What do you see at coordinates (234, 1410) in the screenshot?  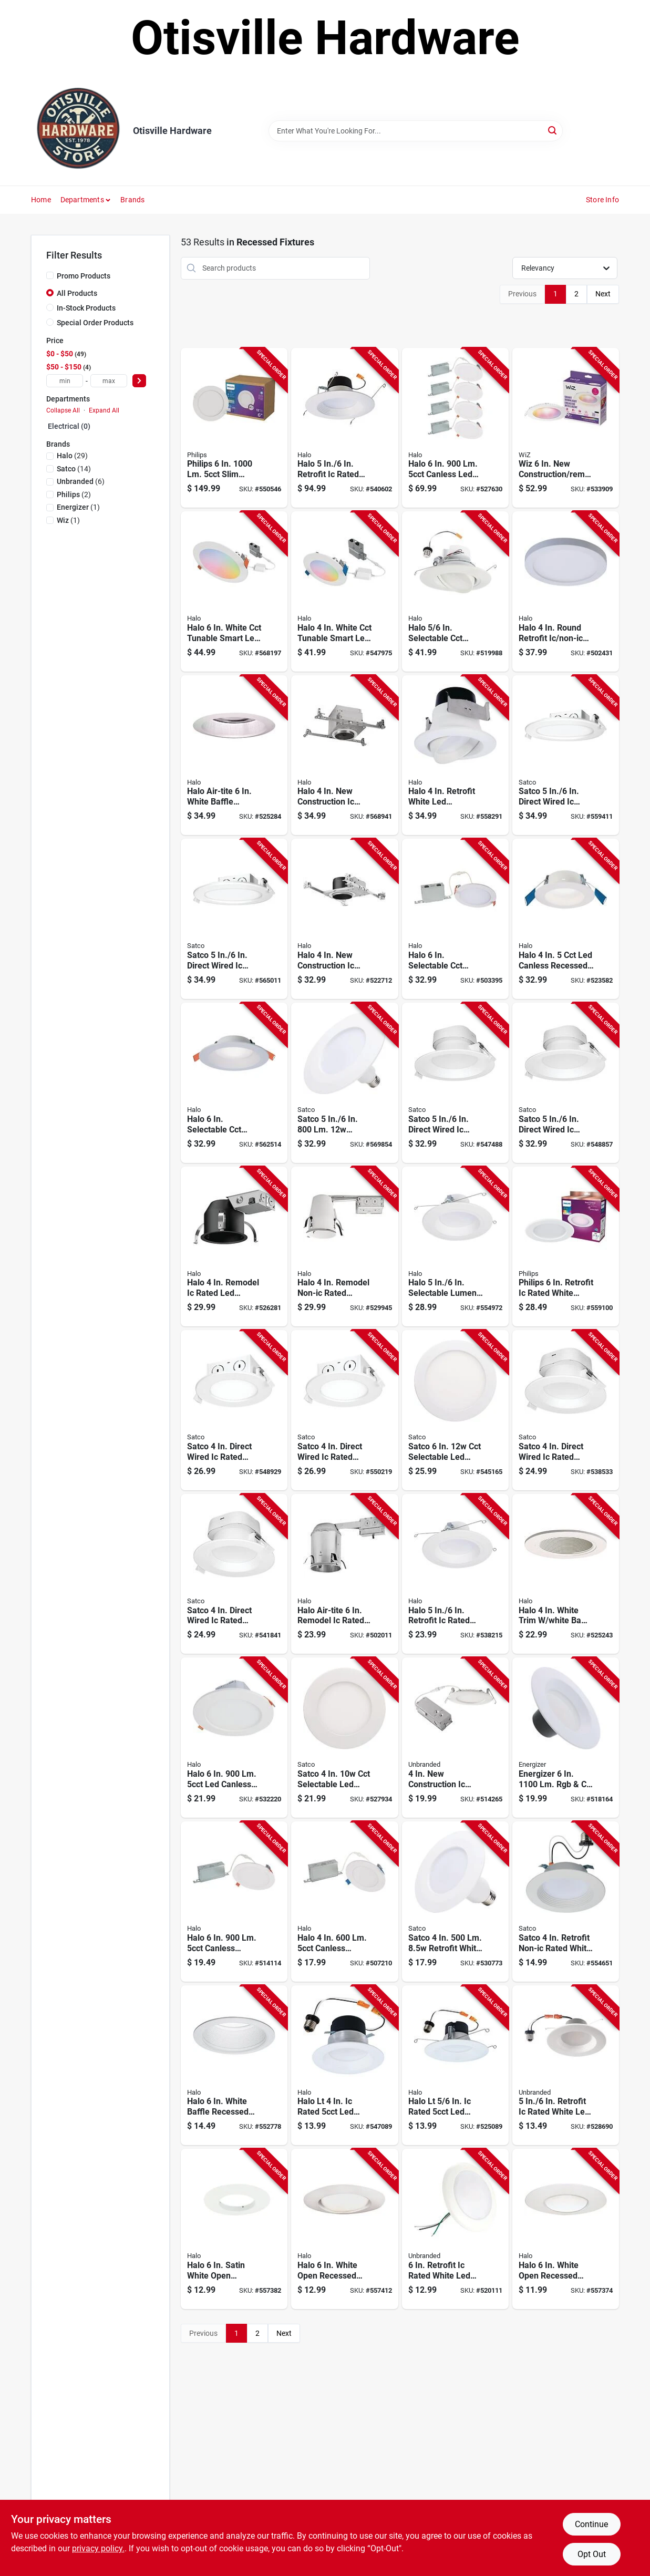 I see `[Go to satco-direct-wired-ic-rated-white-led-recessed-light-kit-045923390562 product page]` at bounding box center [234, 1410].